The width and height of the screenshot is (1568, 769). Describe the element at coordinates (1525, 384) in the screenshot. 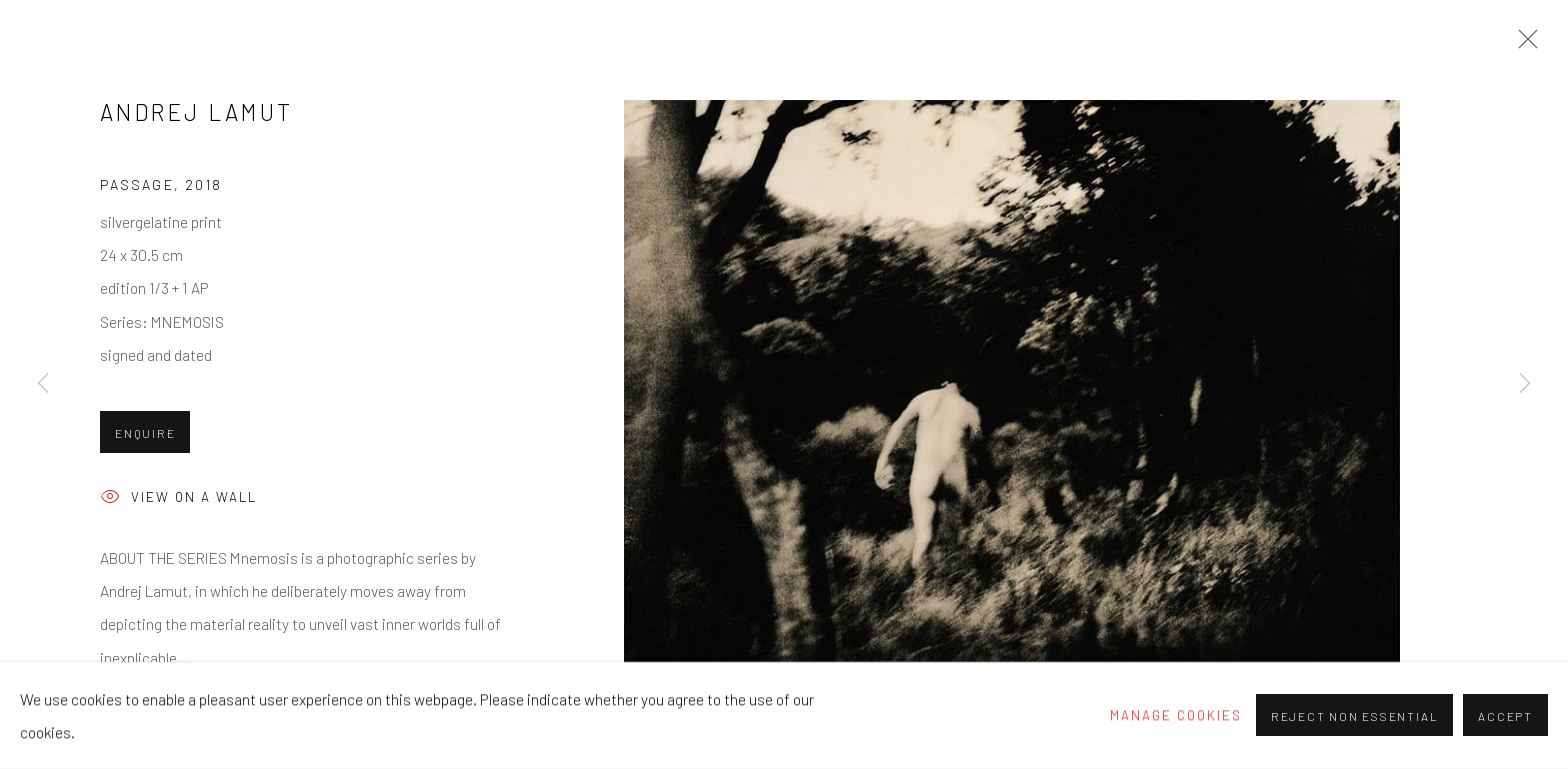

I see `Next [button]` at that location.